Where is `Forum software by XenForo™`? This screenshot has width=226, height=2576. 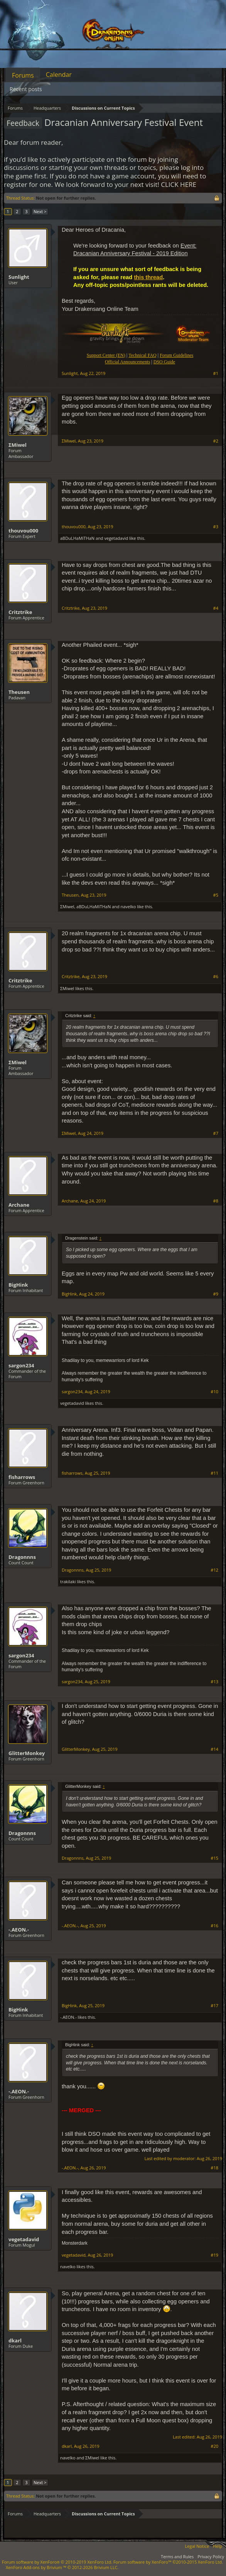 Forum software by XenForo™ is located at coordinates (168, 2562).